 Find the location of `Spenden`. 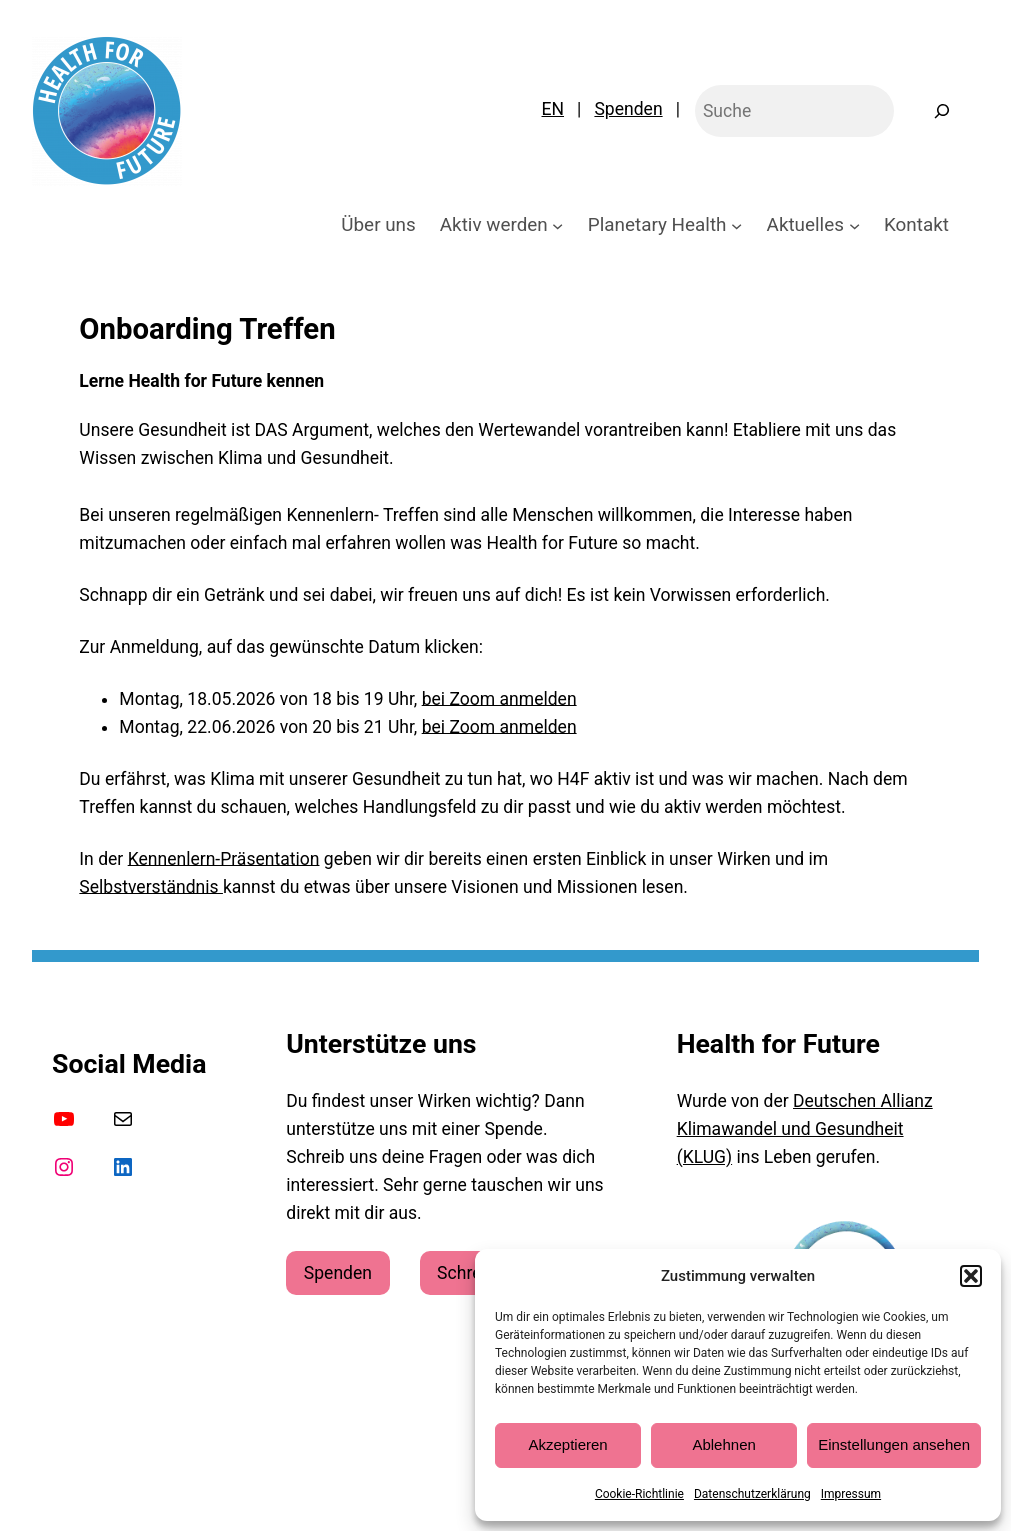

Spenden is located at coordinates (628, 109).